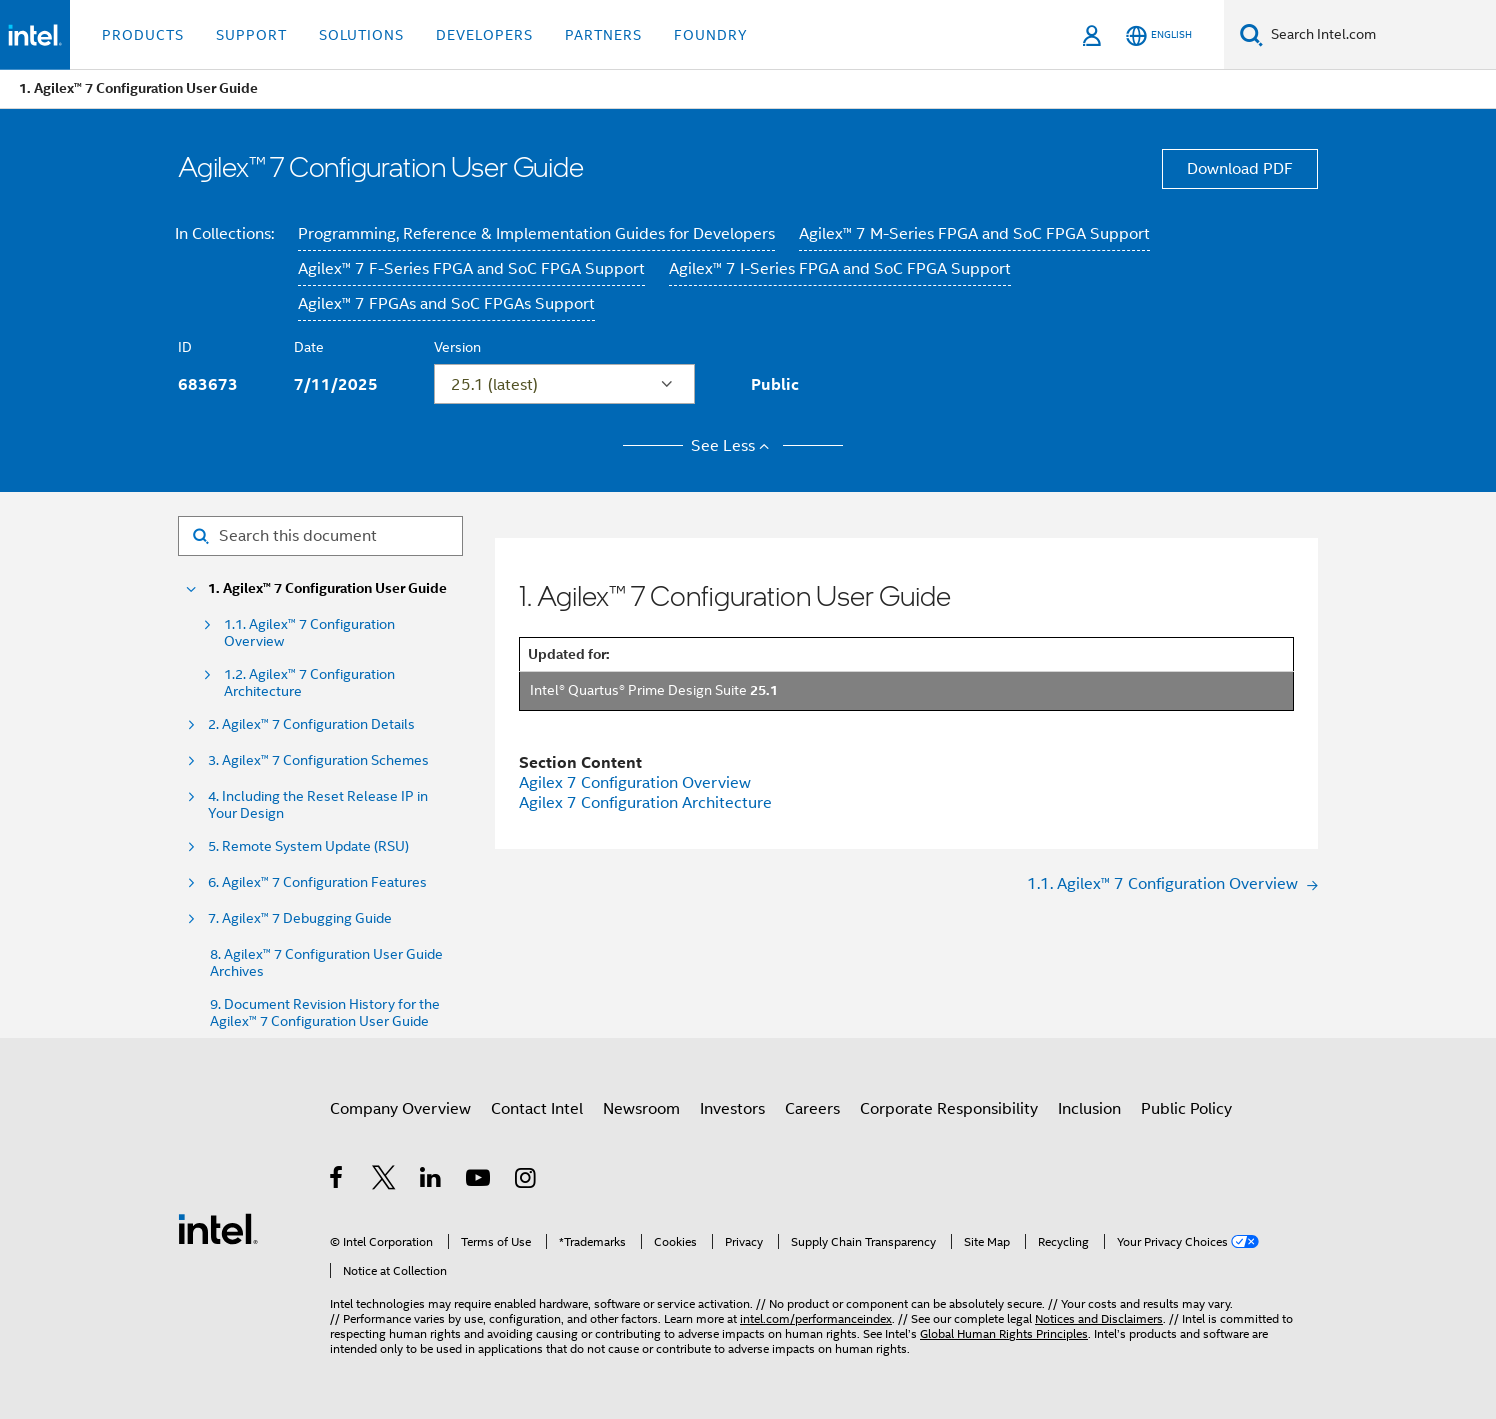 The width and height of the screenshot is (1496, 1419). Describe the element at coordinates (840, 269) in the screenshot. I see `Agilex™ 7 I-Series FPGA and SoC FPGA Support` at that location.